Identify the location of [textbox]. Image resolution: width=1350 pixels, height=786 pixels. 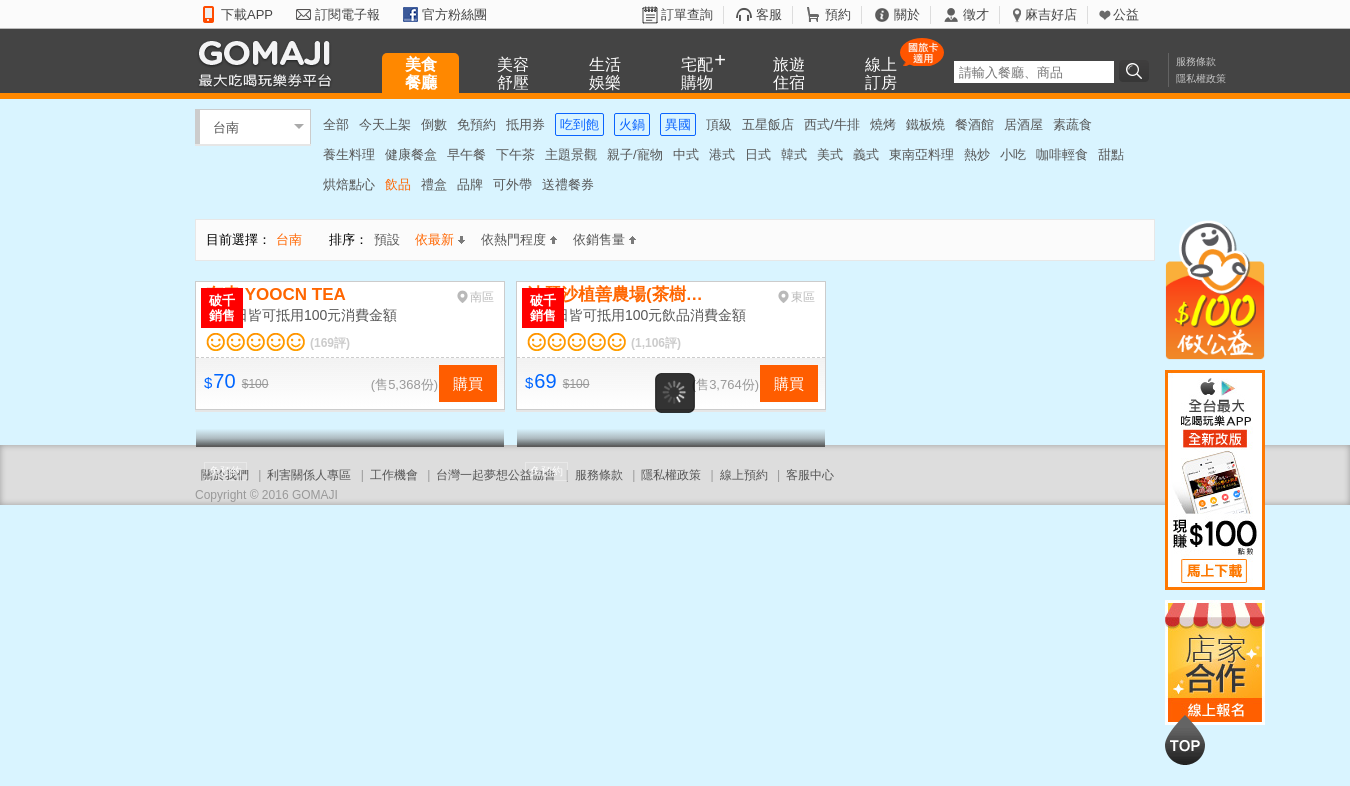
(1034, 72).